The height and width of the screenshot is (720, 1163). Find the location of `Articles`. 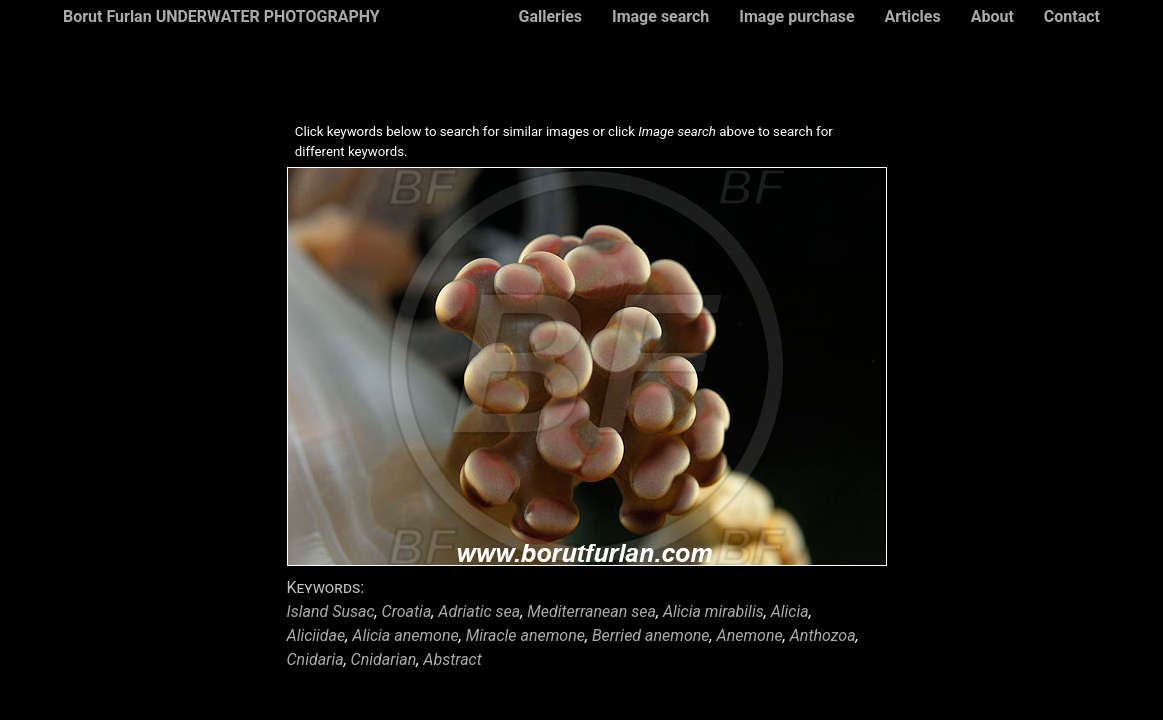

Articles is located at coordinates (913, 16).